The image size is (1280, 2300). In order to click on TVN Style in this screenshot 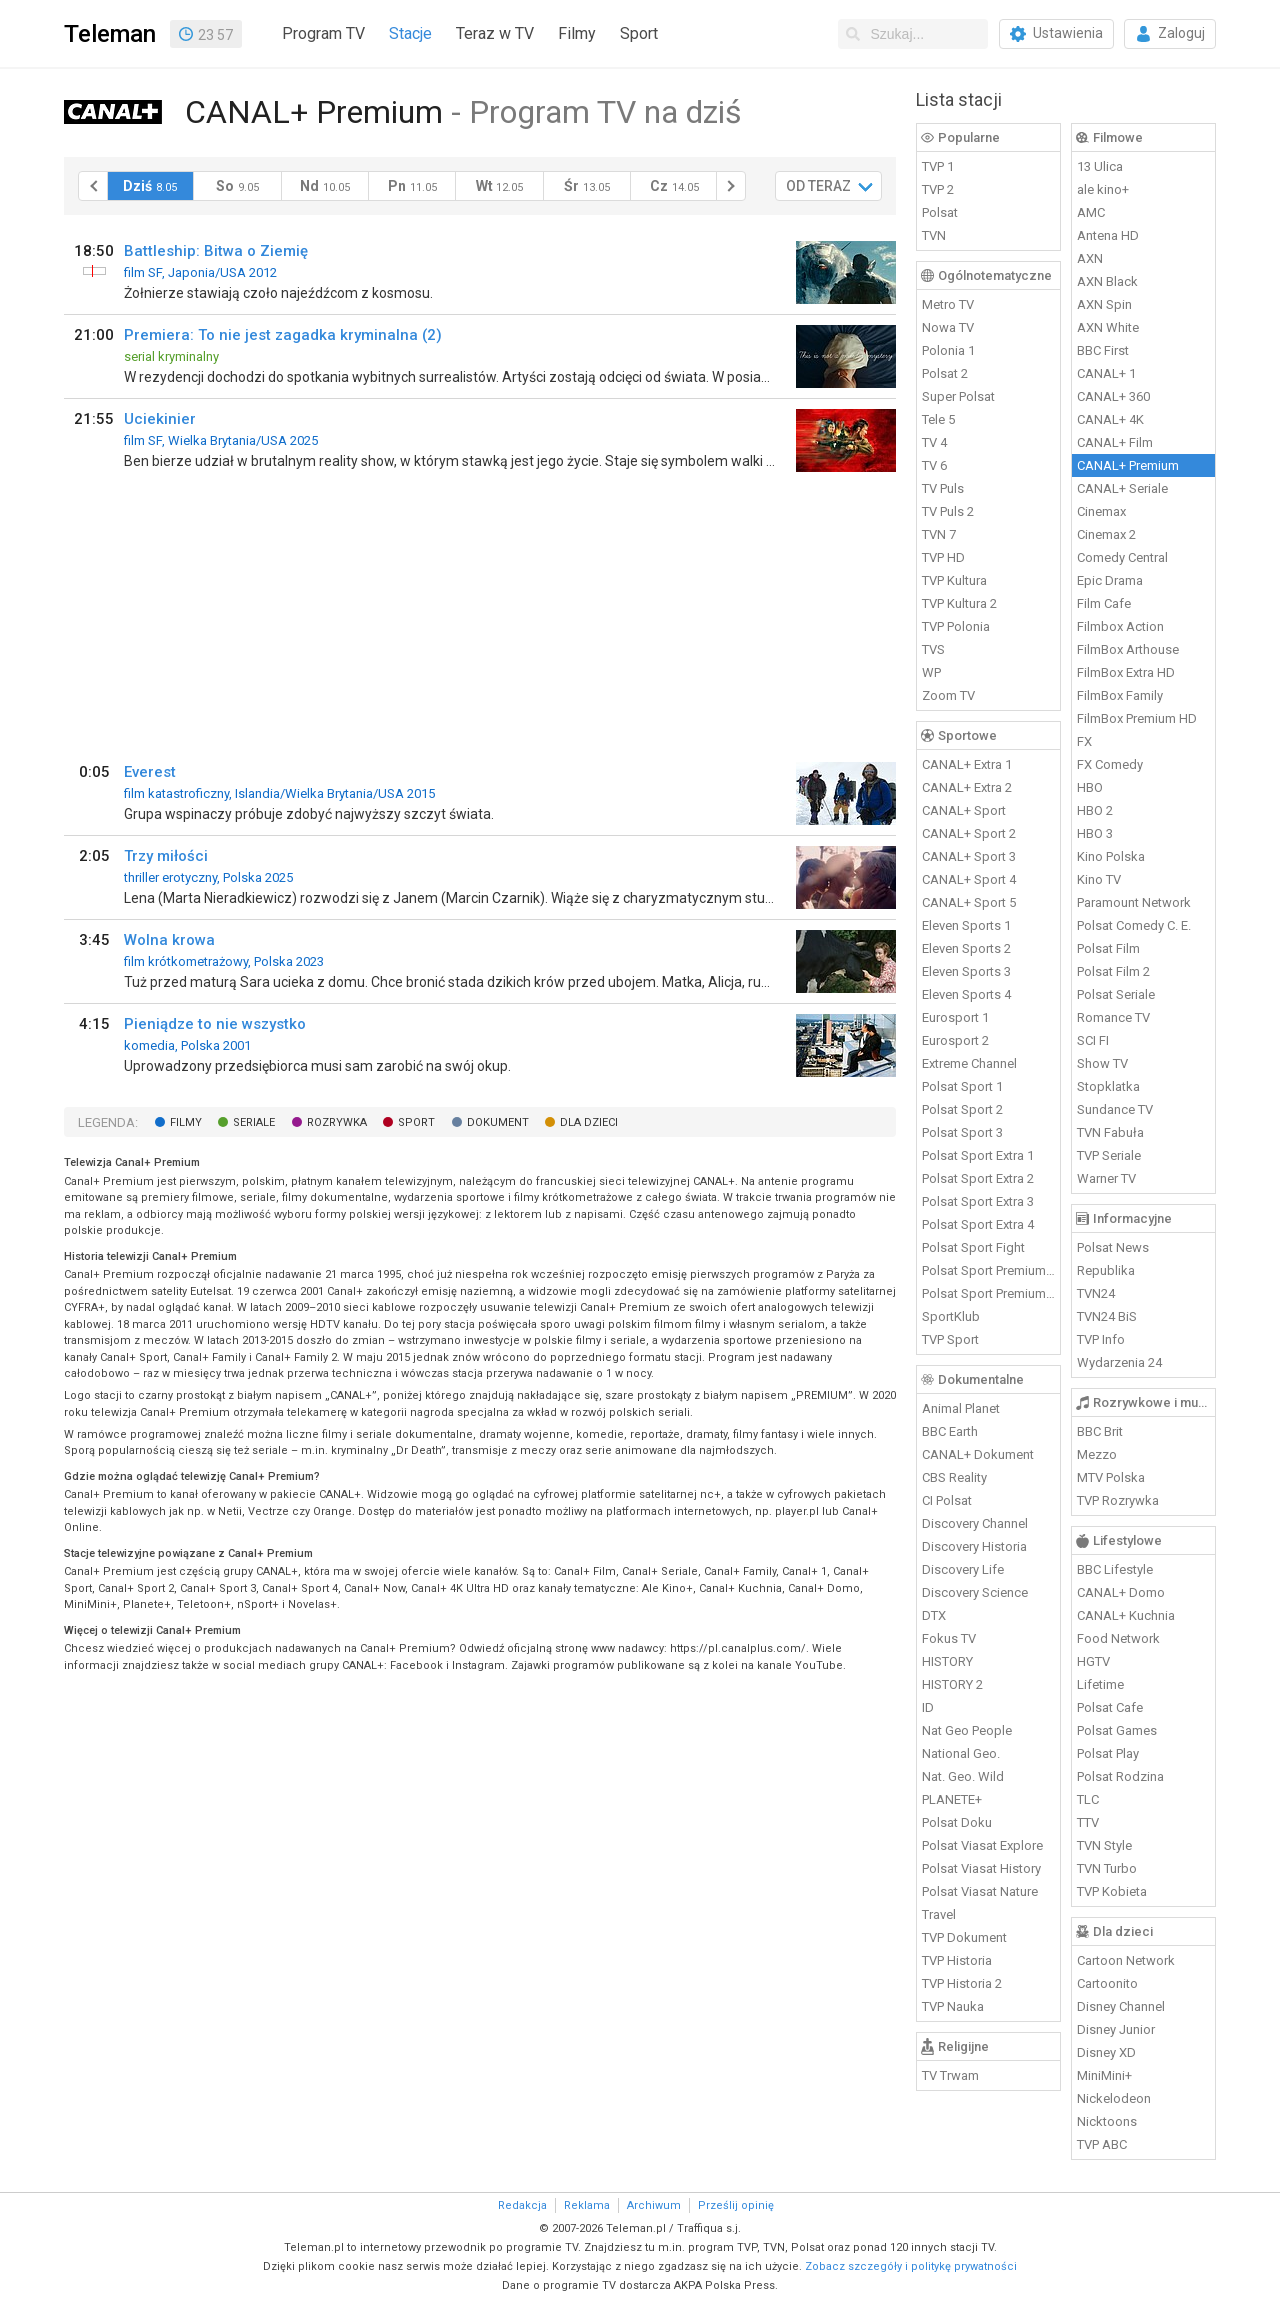, I will do `click(1104, 1845)`.